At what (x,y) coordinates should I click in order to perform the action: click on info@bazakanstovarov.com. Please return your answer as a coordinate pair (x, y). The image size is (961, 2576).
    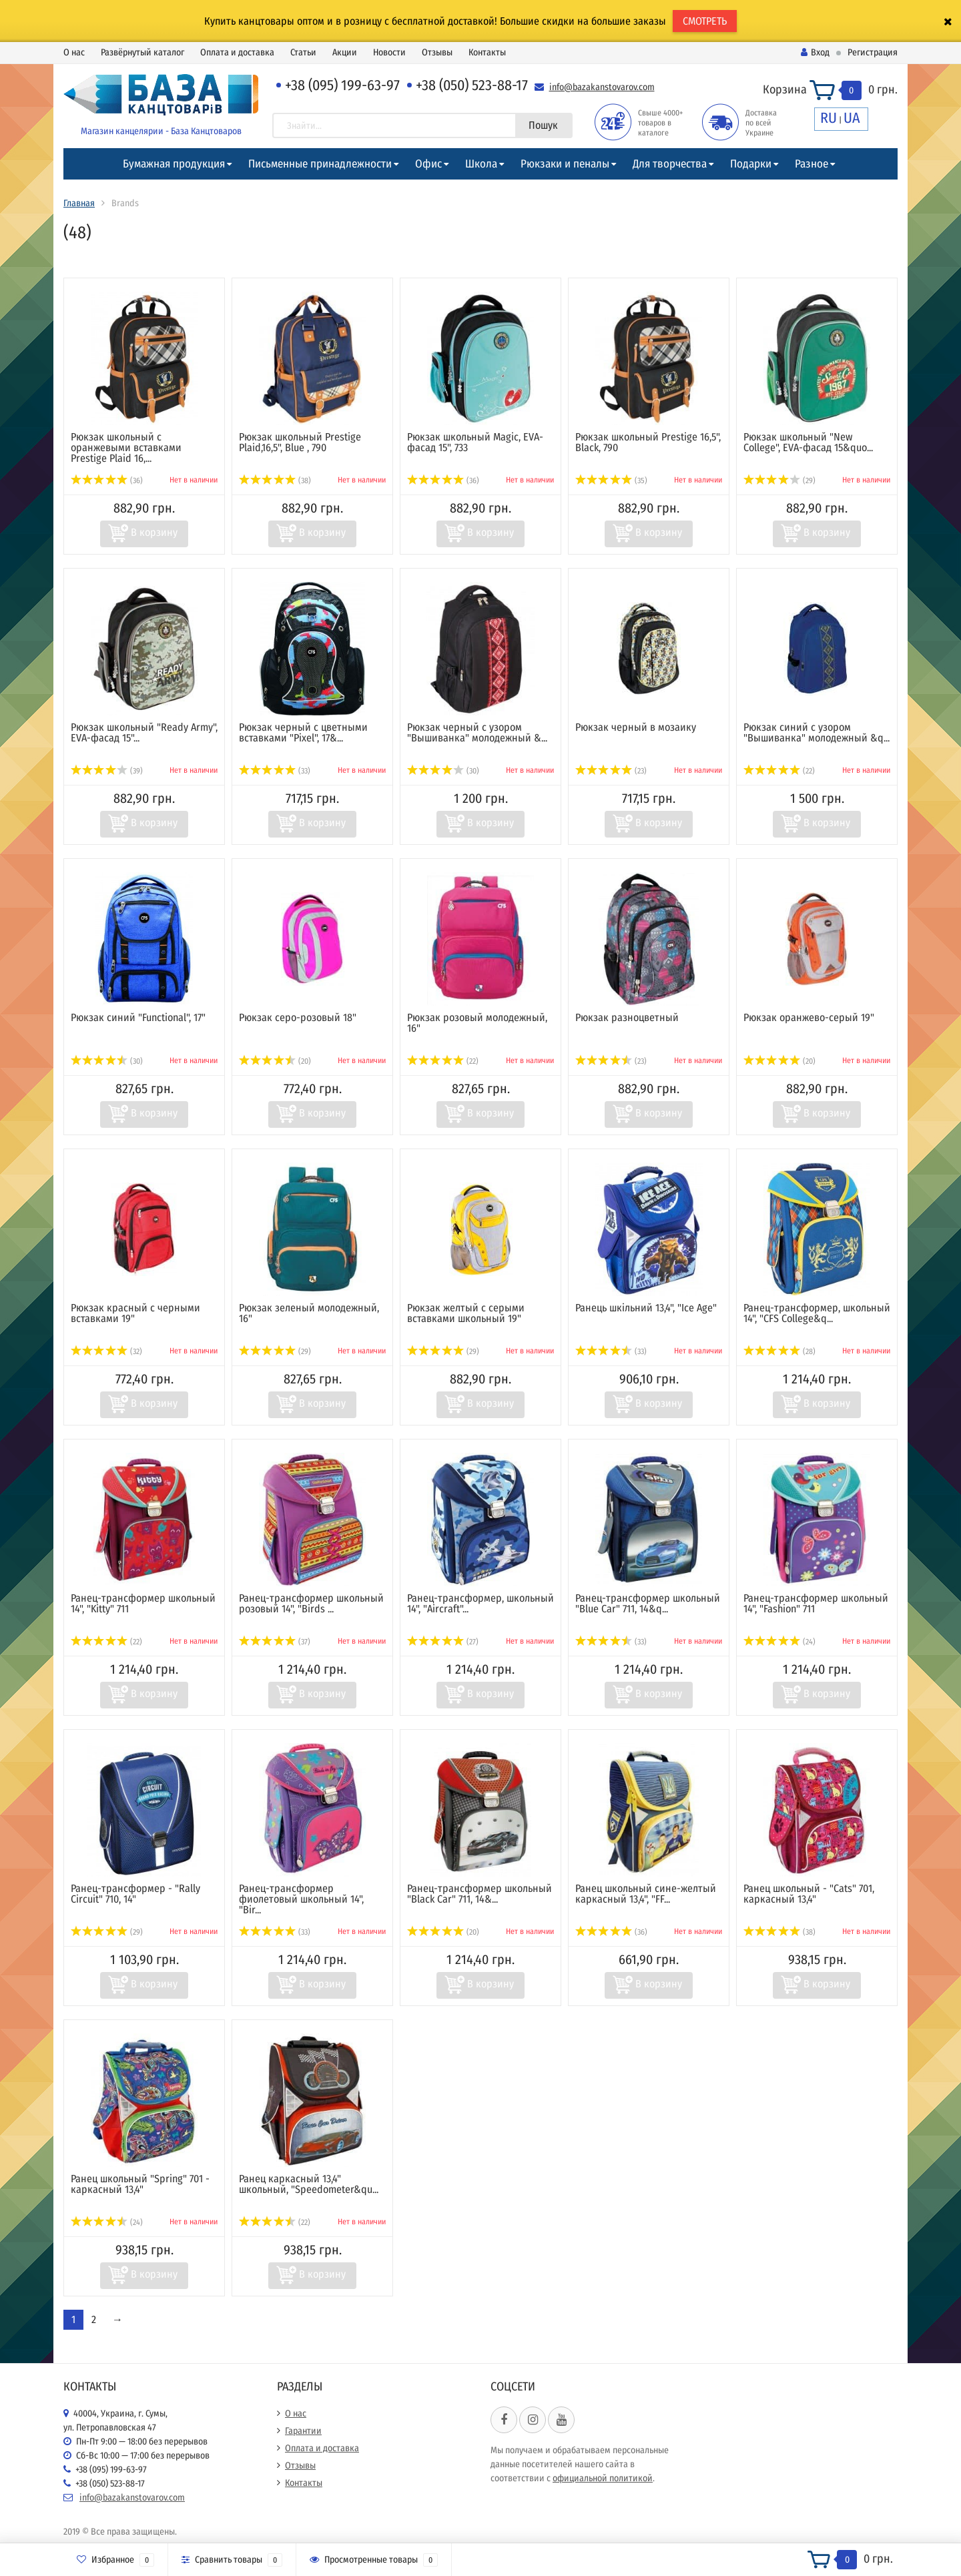
    Looking at the image, I should click on (602, 87).